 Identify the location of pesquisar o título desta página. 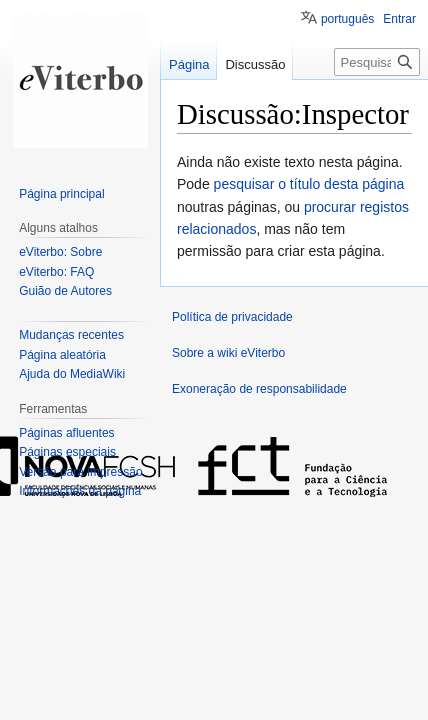
(309, 184).